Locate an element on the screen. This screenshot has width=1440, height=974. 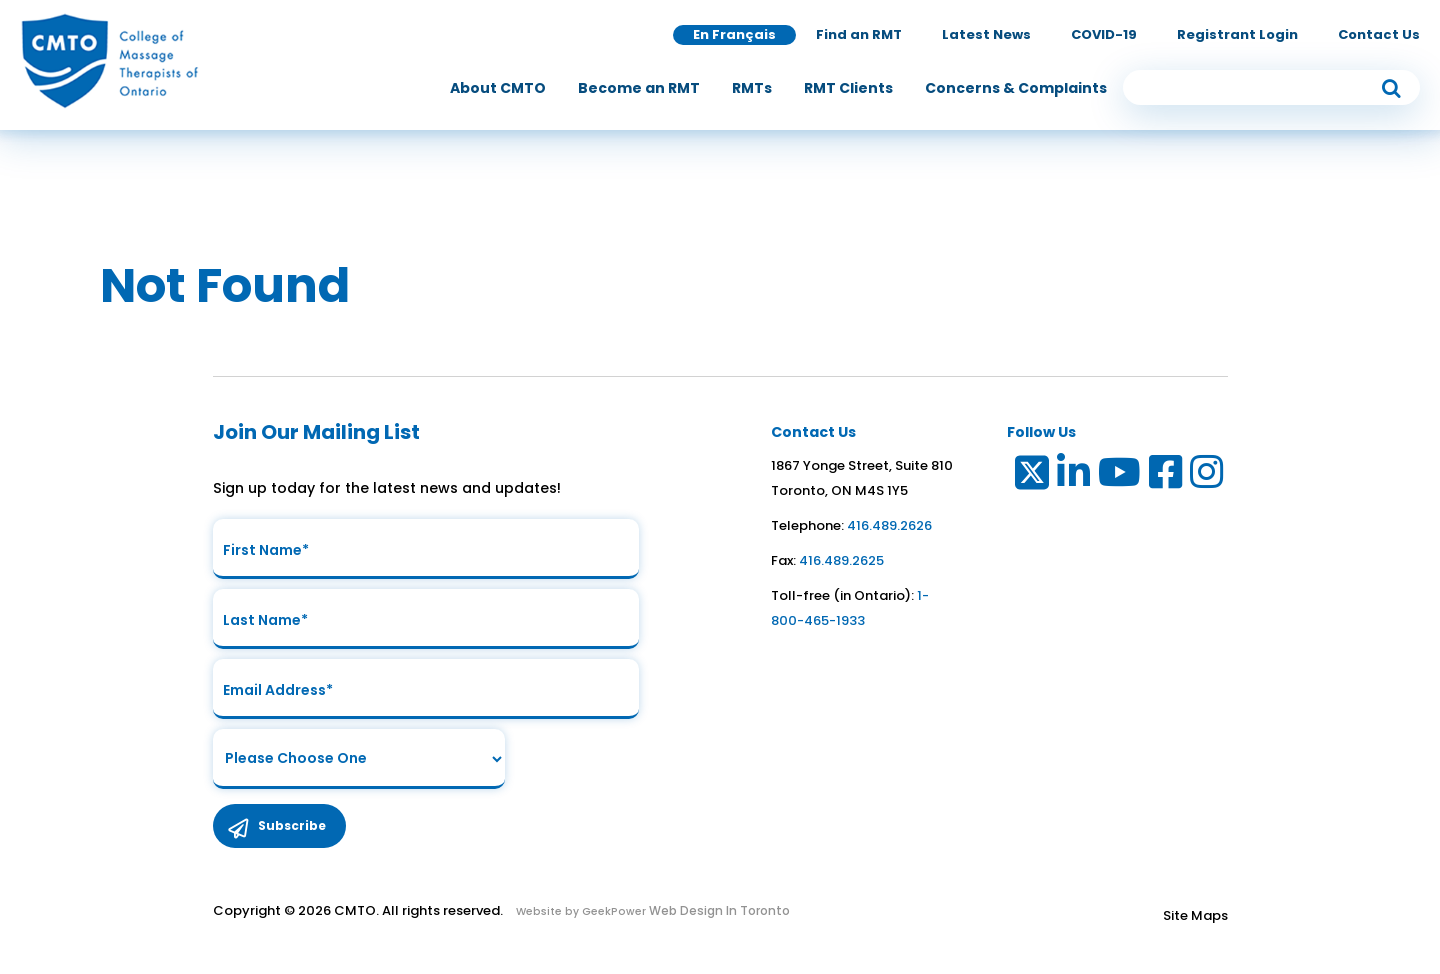
About CMTO [link to About CMTO] is located at coordinates (498, 88).